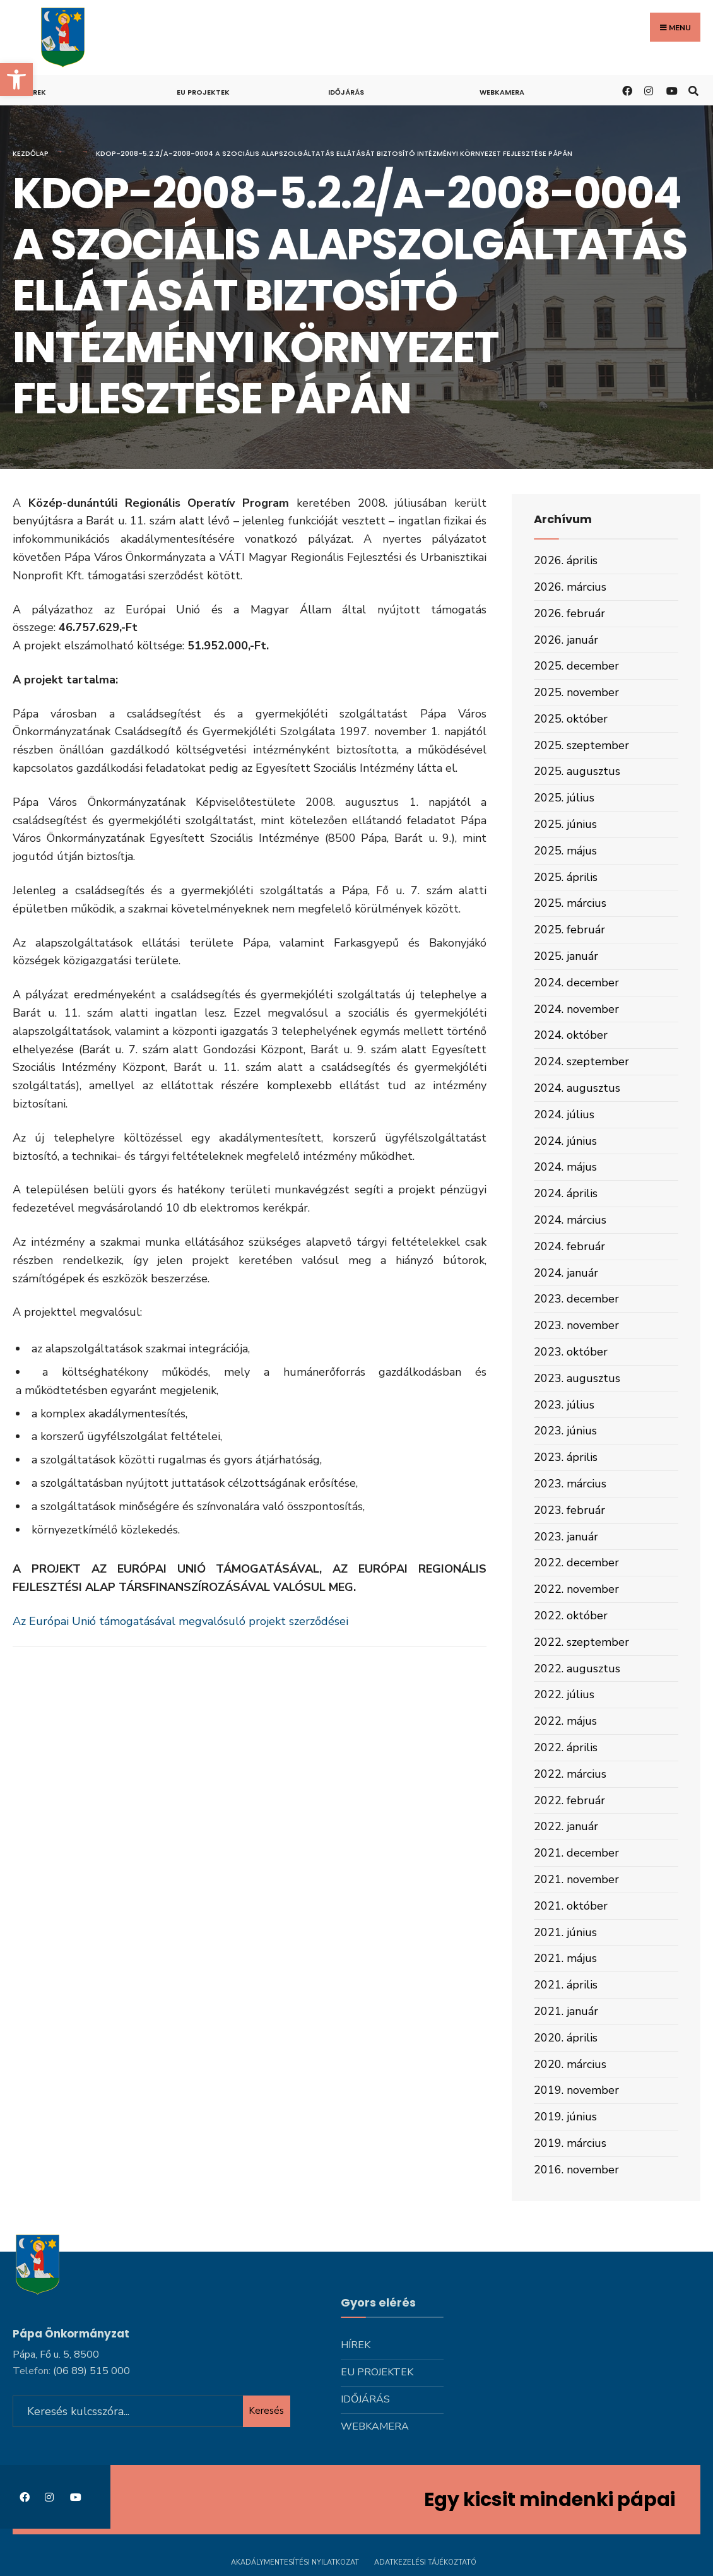 The height and width of the screenshot is (2576, 713). What do you see at coordinates (570, 903) in the screenshot?
I see `2025. március [link]` at bounding box center [570, 903].